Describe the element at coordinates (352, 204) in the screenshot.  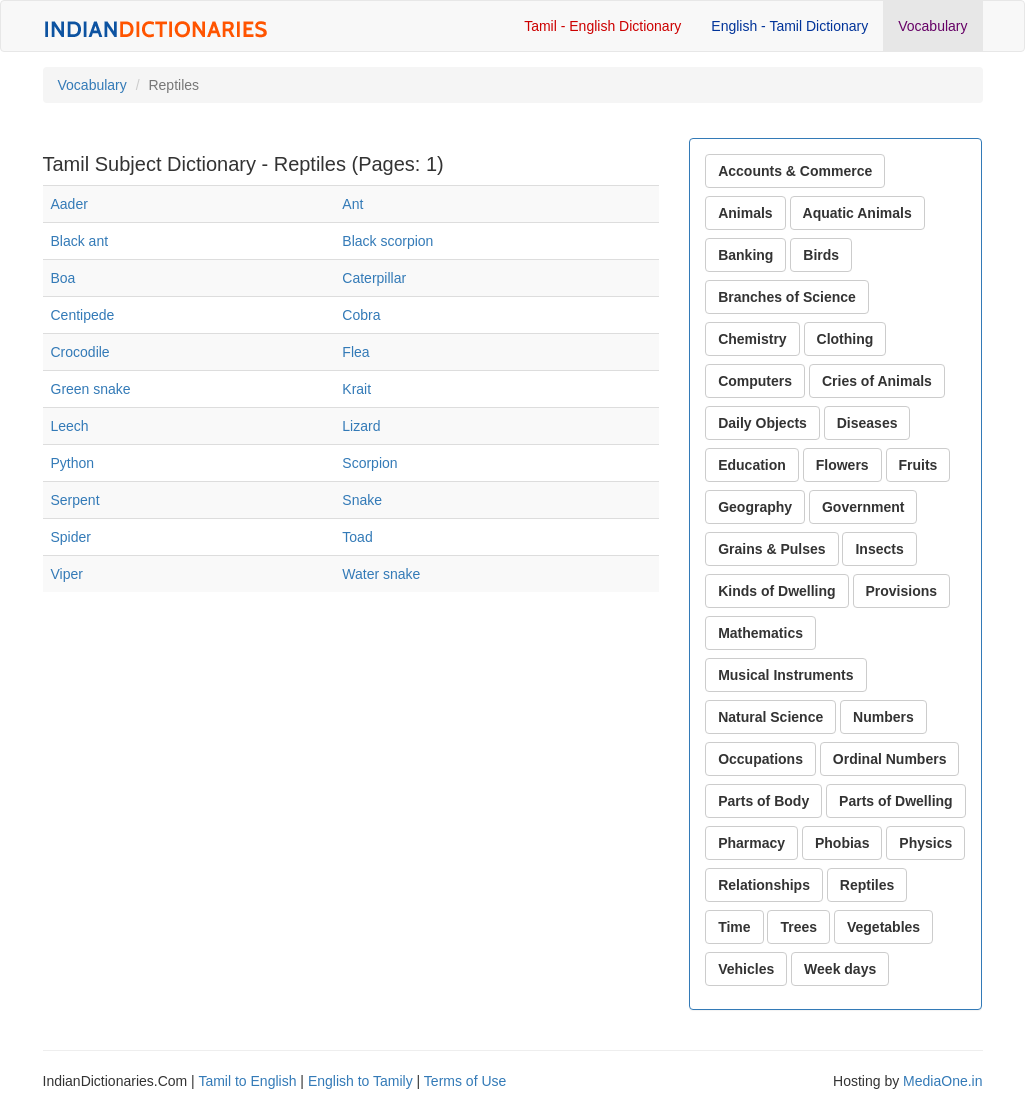
I see `Ant` at that location.